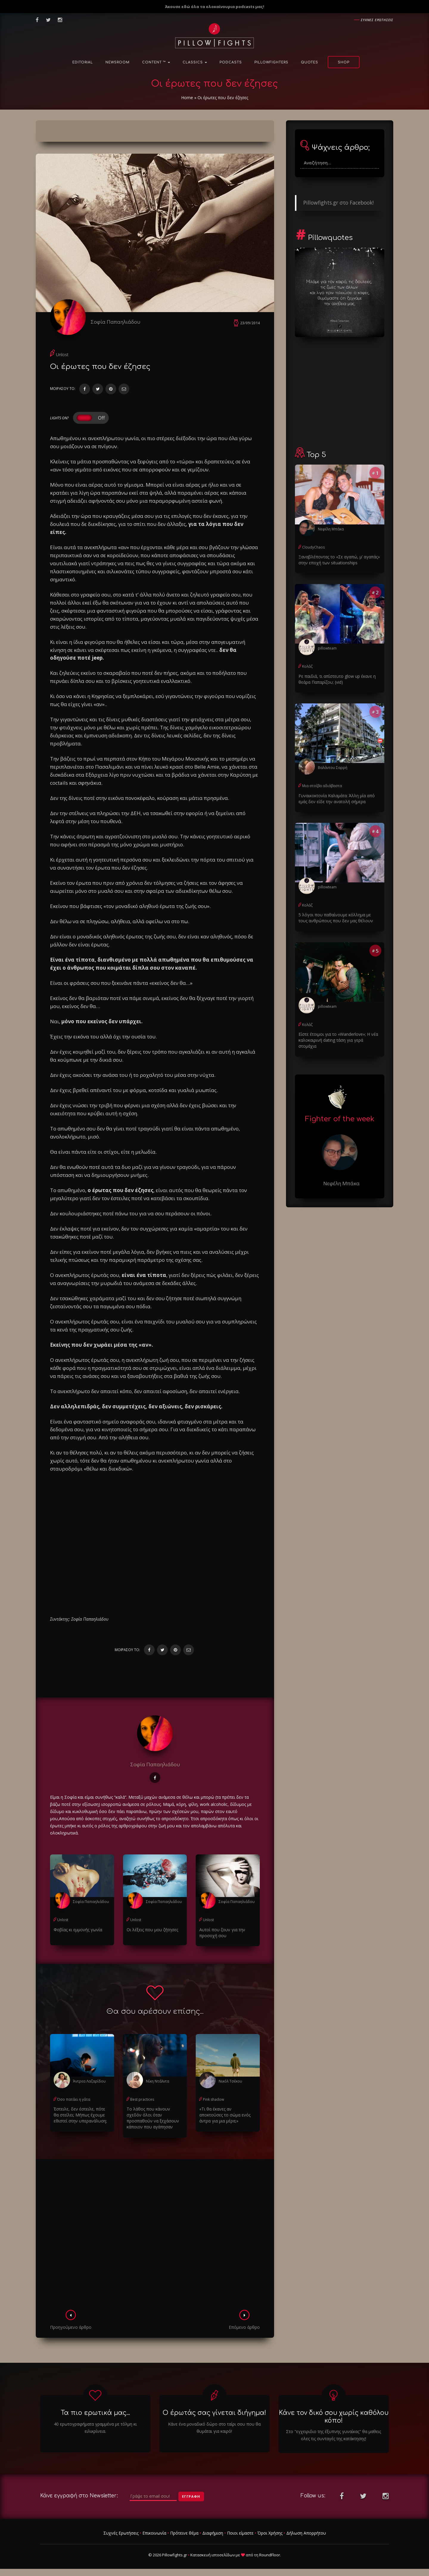 This screenshot has height=2576, width=429. Describe the element at coordinates (333, 2416) in the screenshot. I see `Κάνε τον δικό σου χωρίς καθόλου κόπο!` at that location.